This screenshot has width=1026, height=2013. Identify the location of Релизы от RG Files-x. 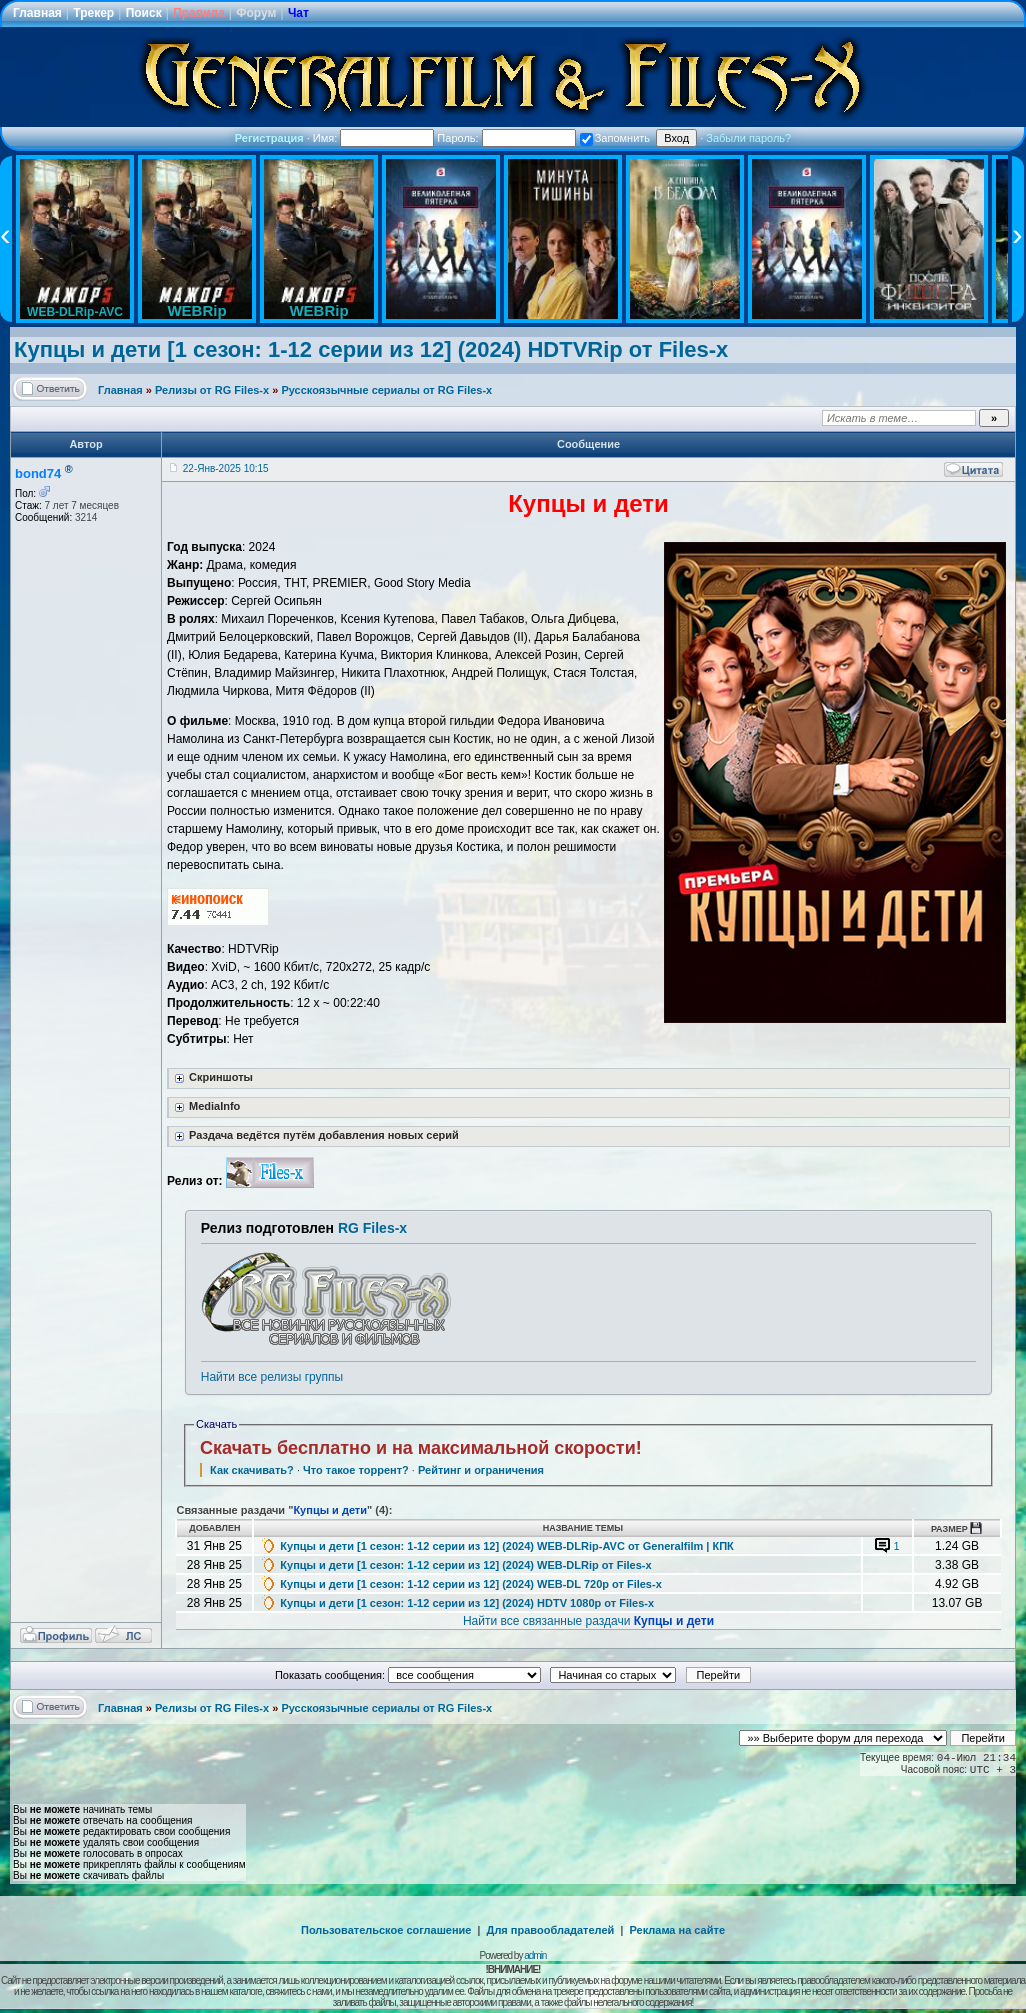
(212, 390).